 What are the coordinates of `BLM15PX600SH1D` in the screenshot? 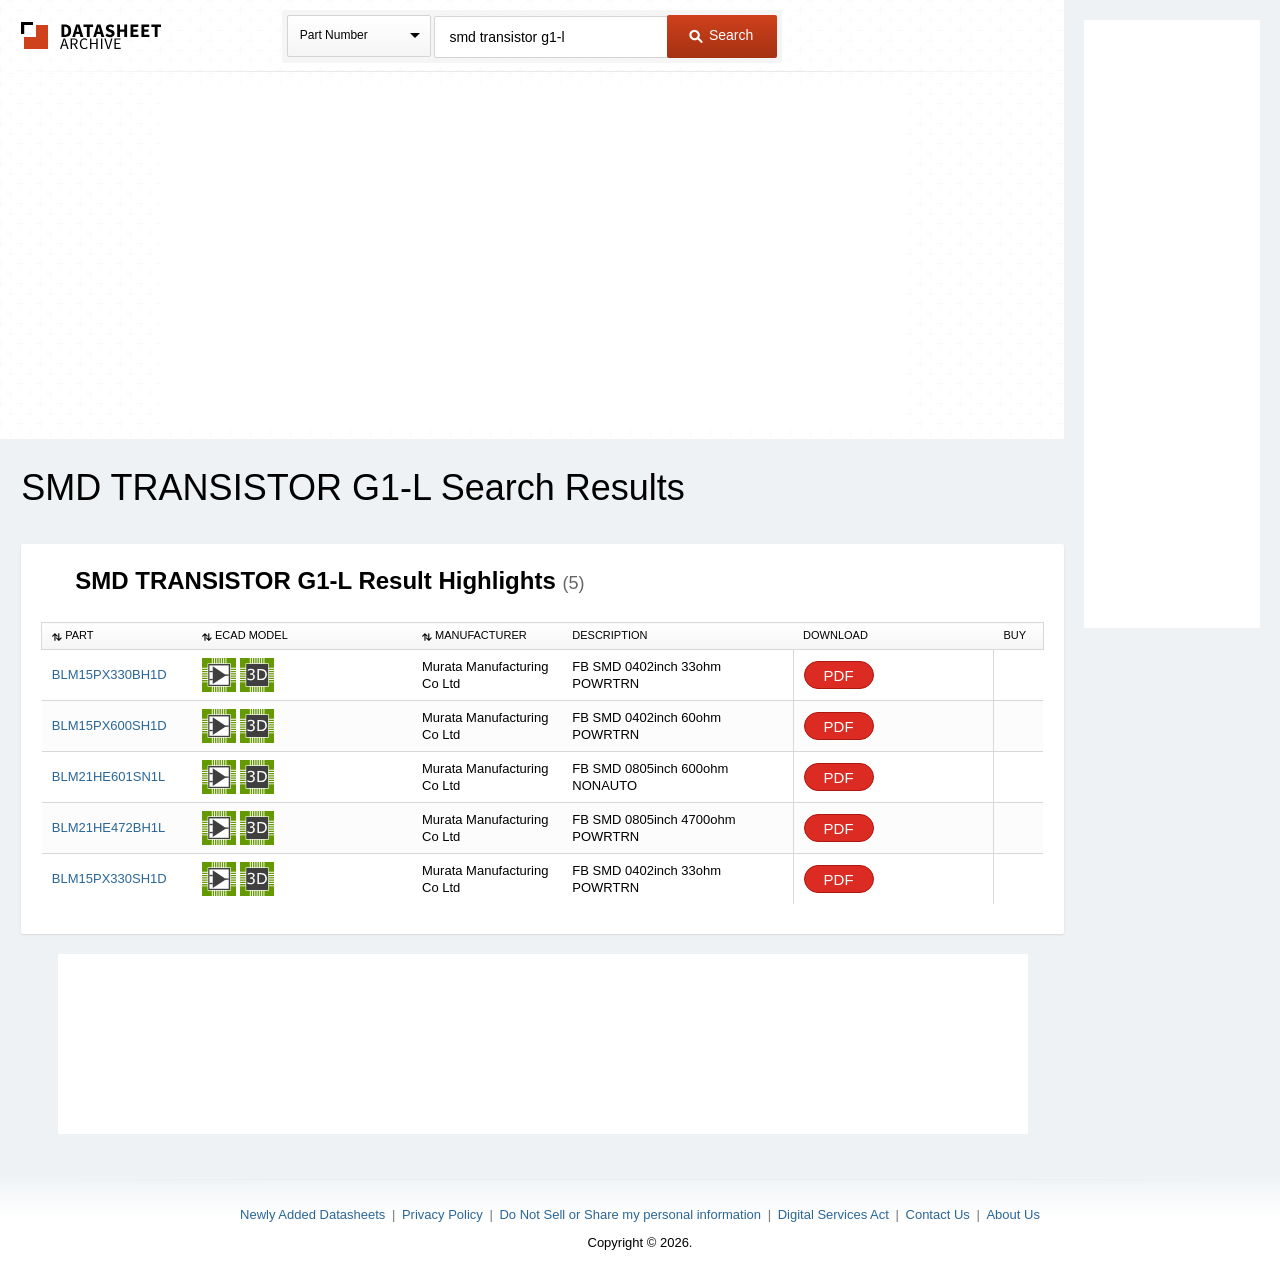 It's located at (109, 725).